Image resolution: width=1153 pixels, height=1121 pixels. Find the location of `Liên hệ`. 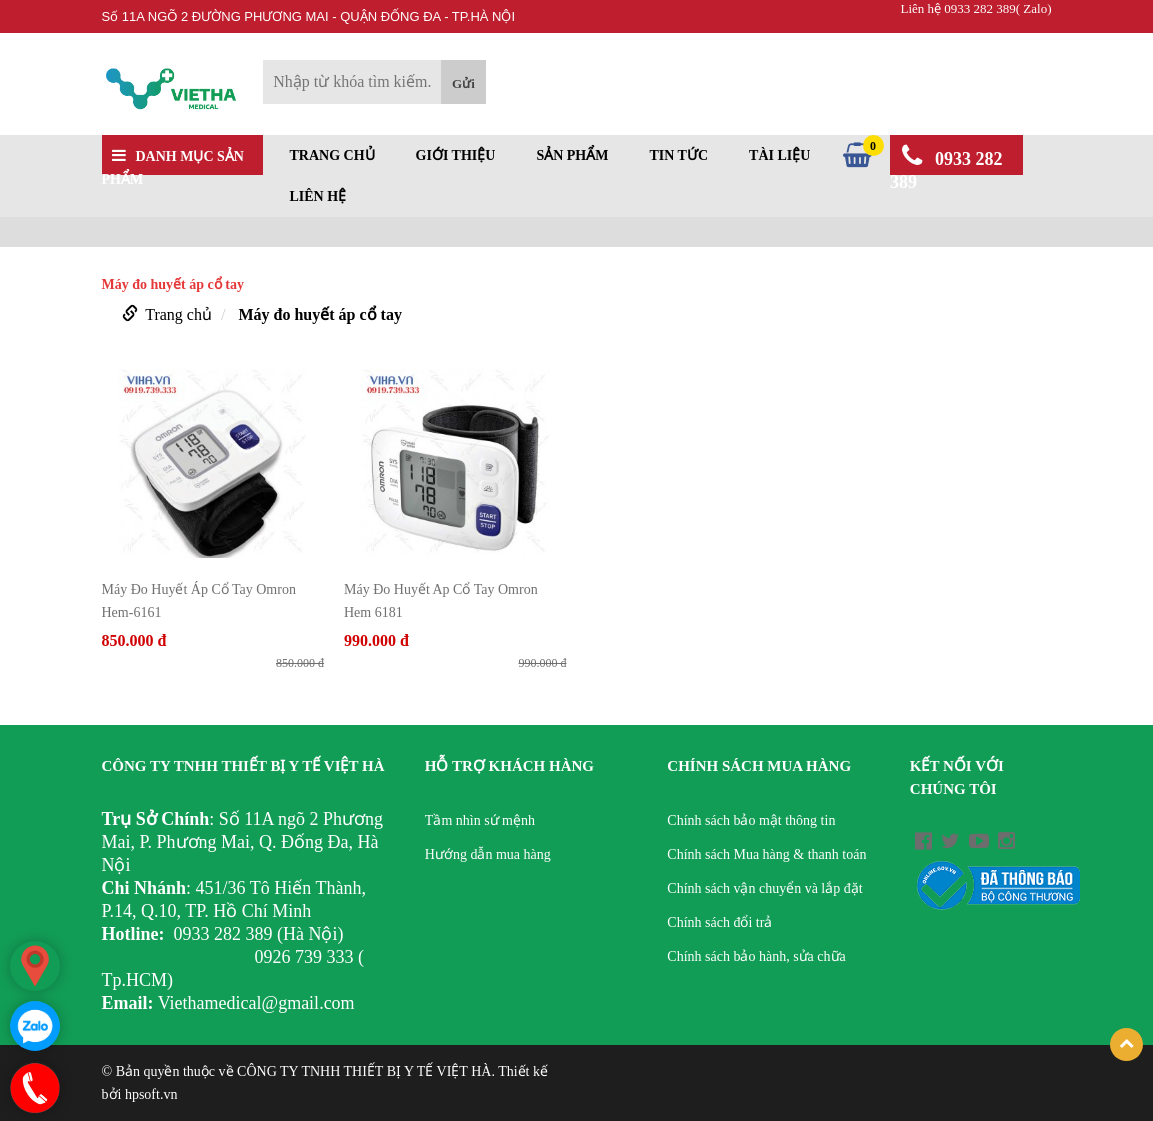

Liên hệ is located at coordinates (318, 197).